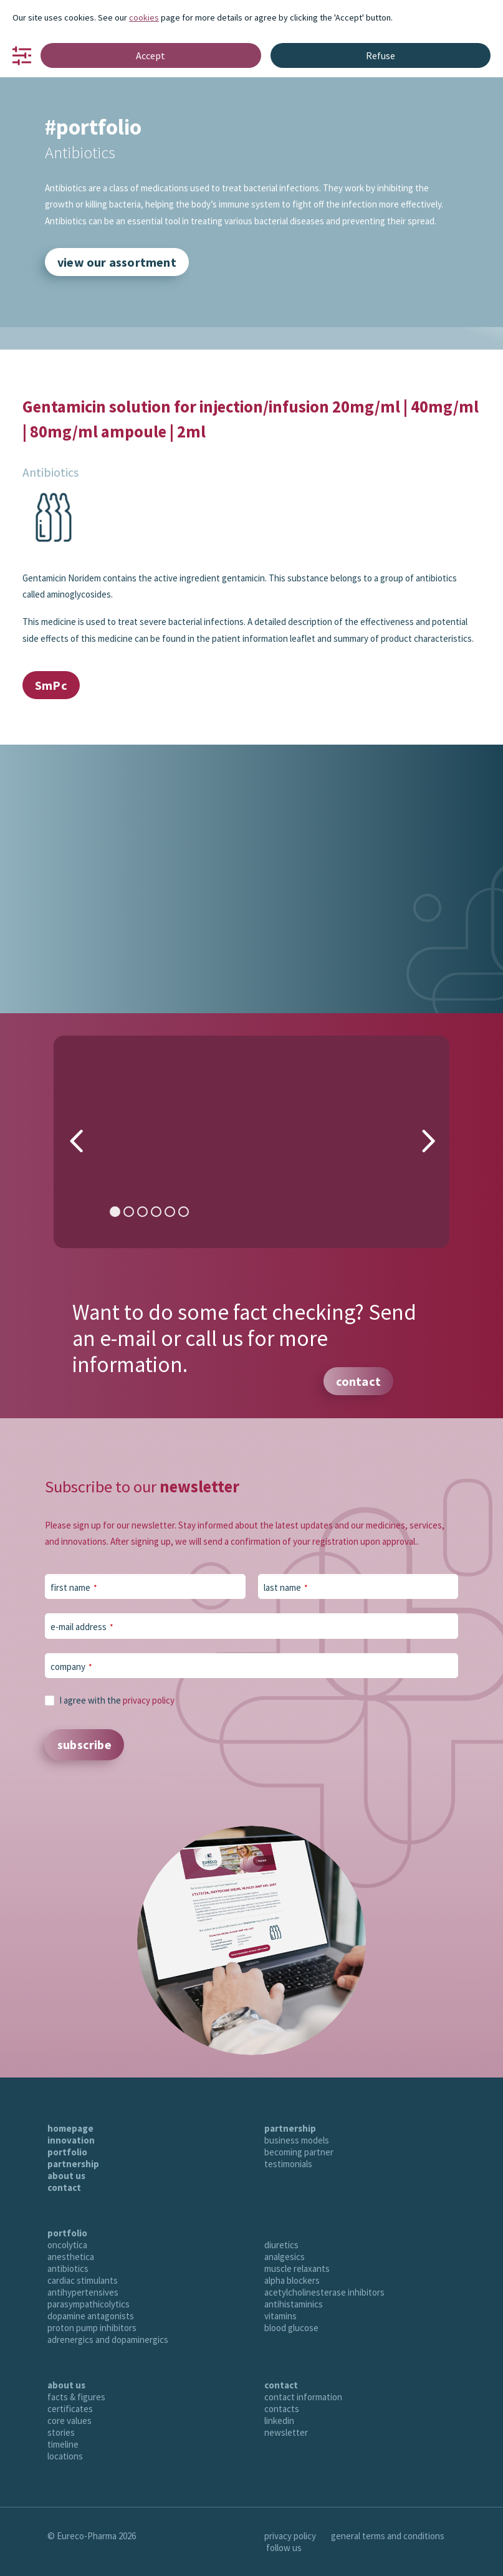 This screenshot has width=503, height=2576. What do you see at coordinates (107, 2339) in the screenshot?
I see `adrenergics and dopaminergics` at bounding box center [107, 2339].